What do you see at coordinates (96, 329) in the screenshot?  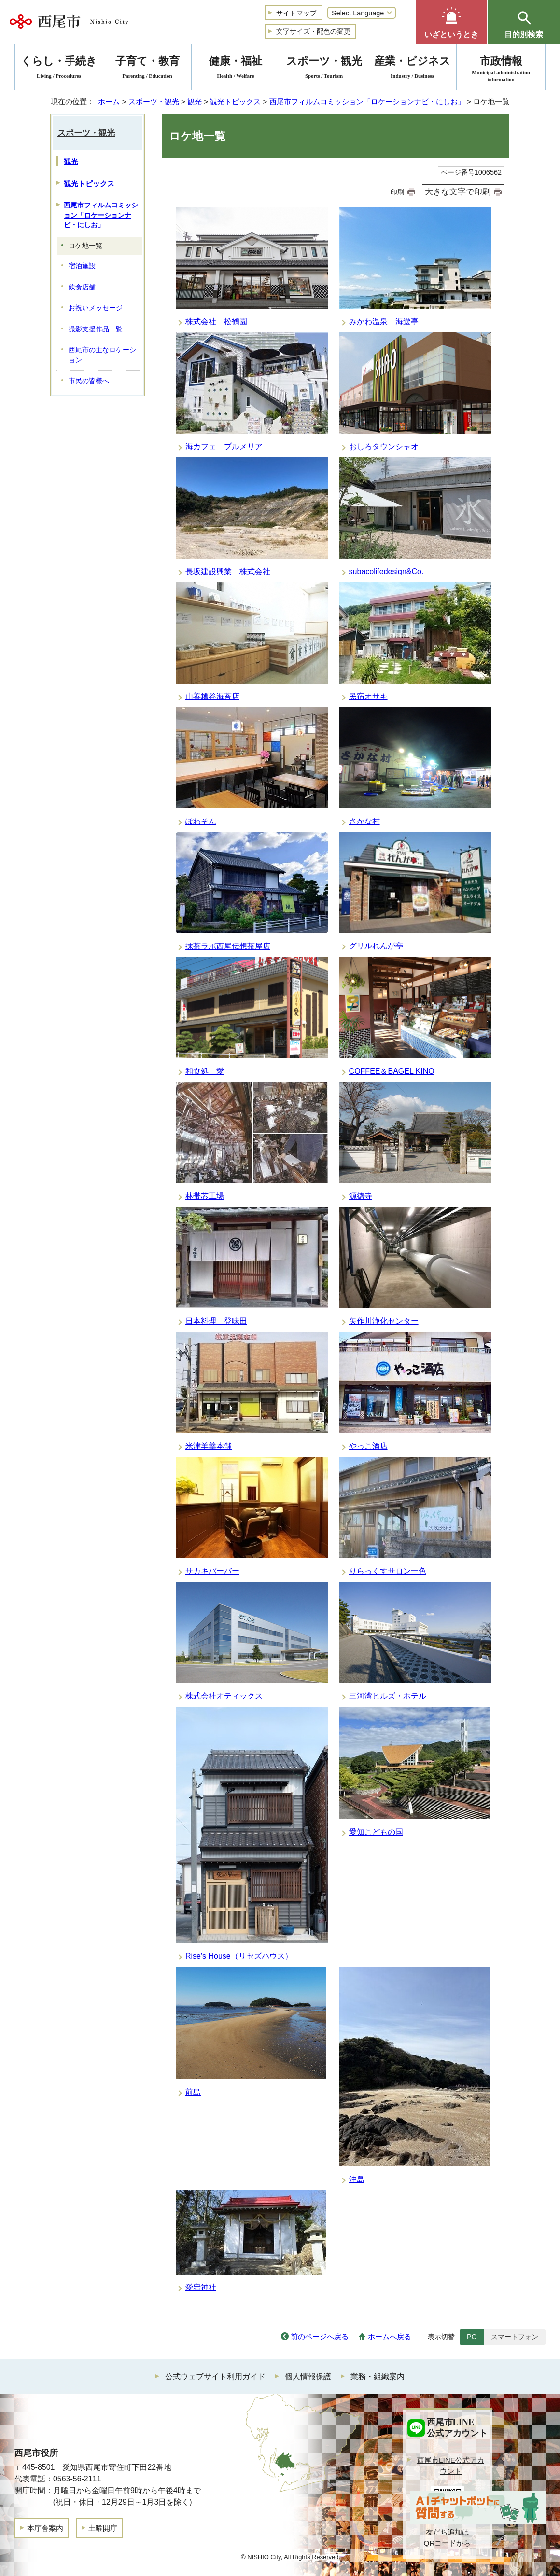 I see `撮影支援作品一覧` at bounding box center [96, 329].